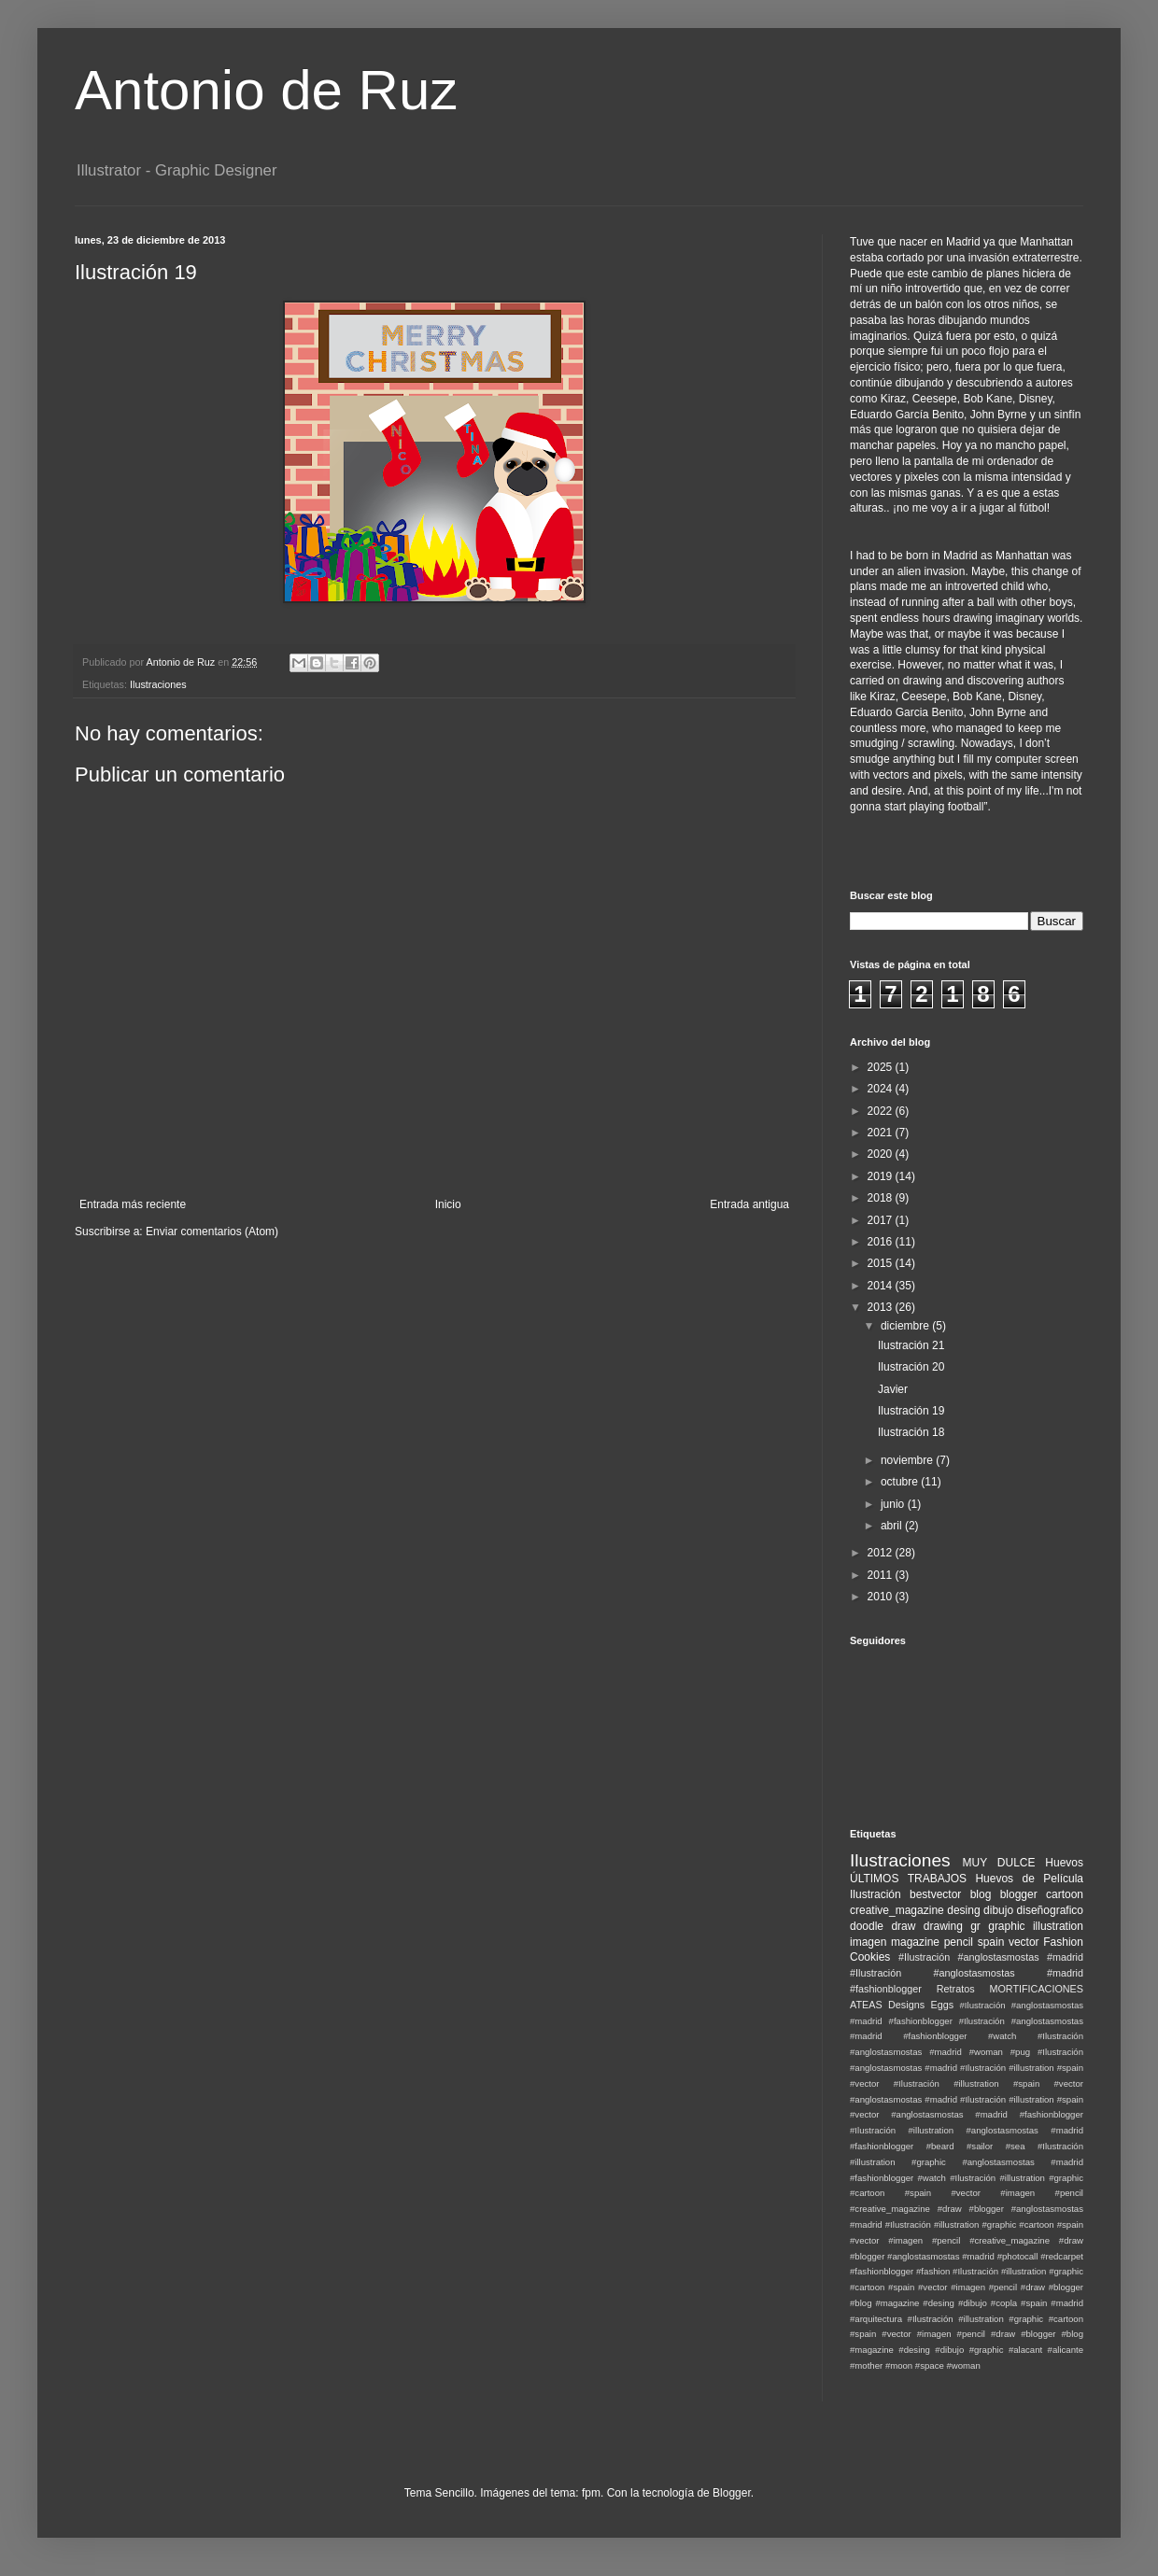 The image size is (1158, 2576). Describe the element at coordinates (963, 2365) in the screenshot. I see `#woman` at that location.